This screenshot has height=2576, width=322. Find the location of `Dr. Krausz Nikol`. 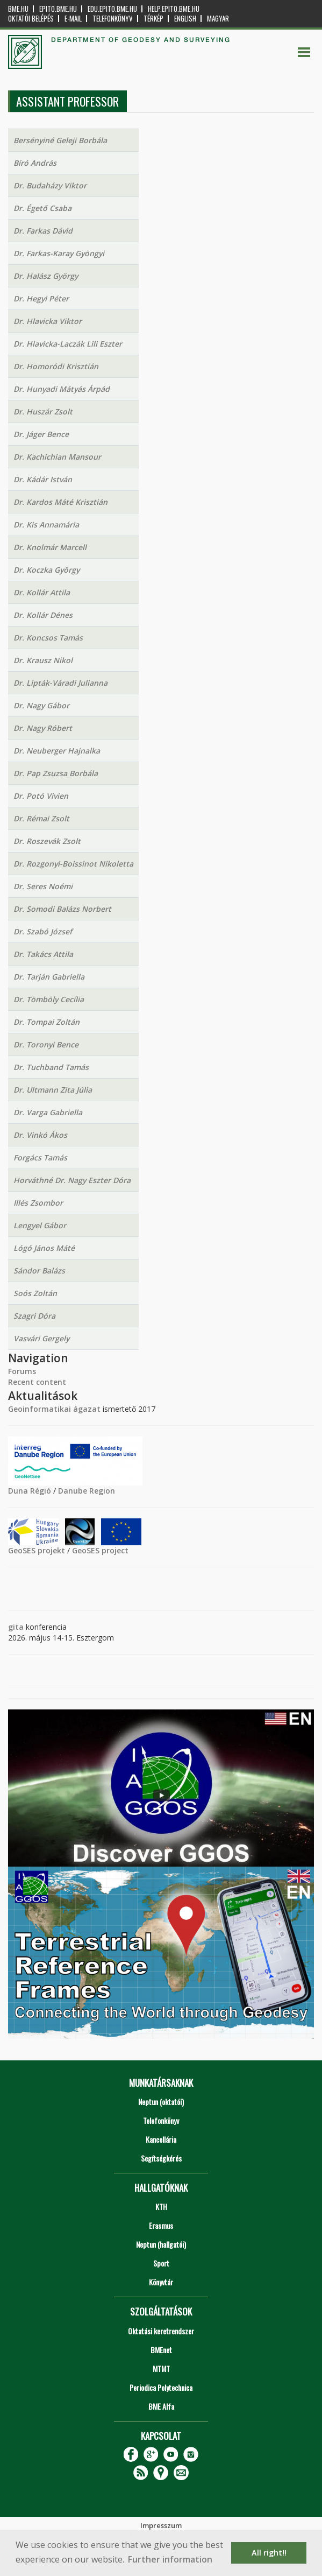

Dr. Krausz Nikol is located at coordinates (43, 660).